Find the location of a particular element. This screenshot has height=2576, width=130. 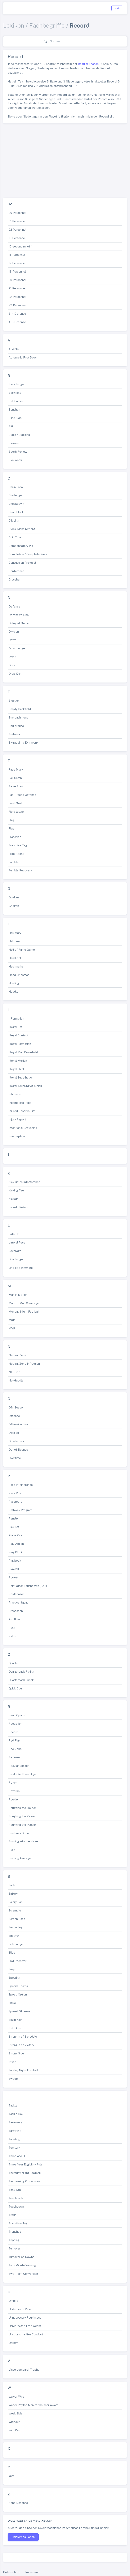

Inbounds is located at coordinates (15, 1094).